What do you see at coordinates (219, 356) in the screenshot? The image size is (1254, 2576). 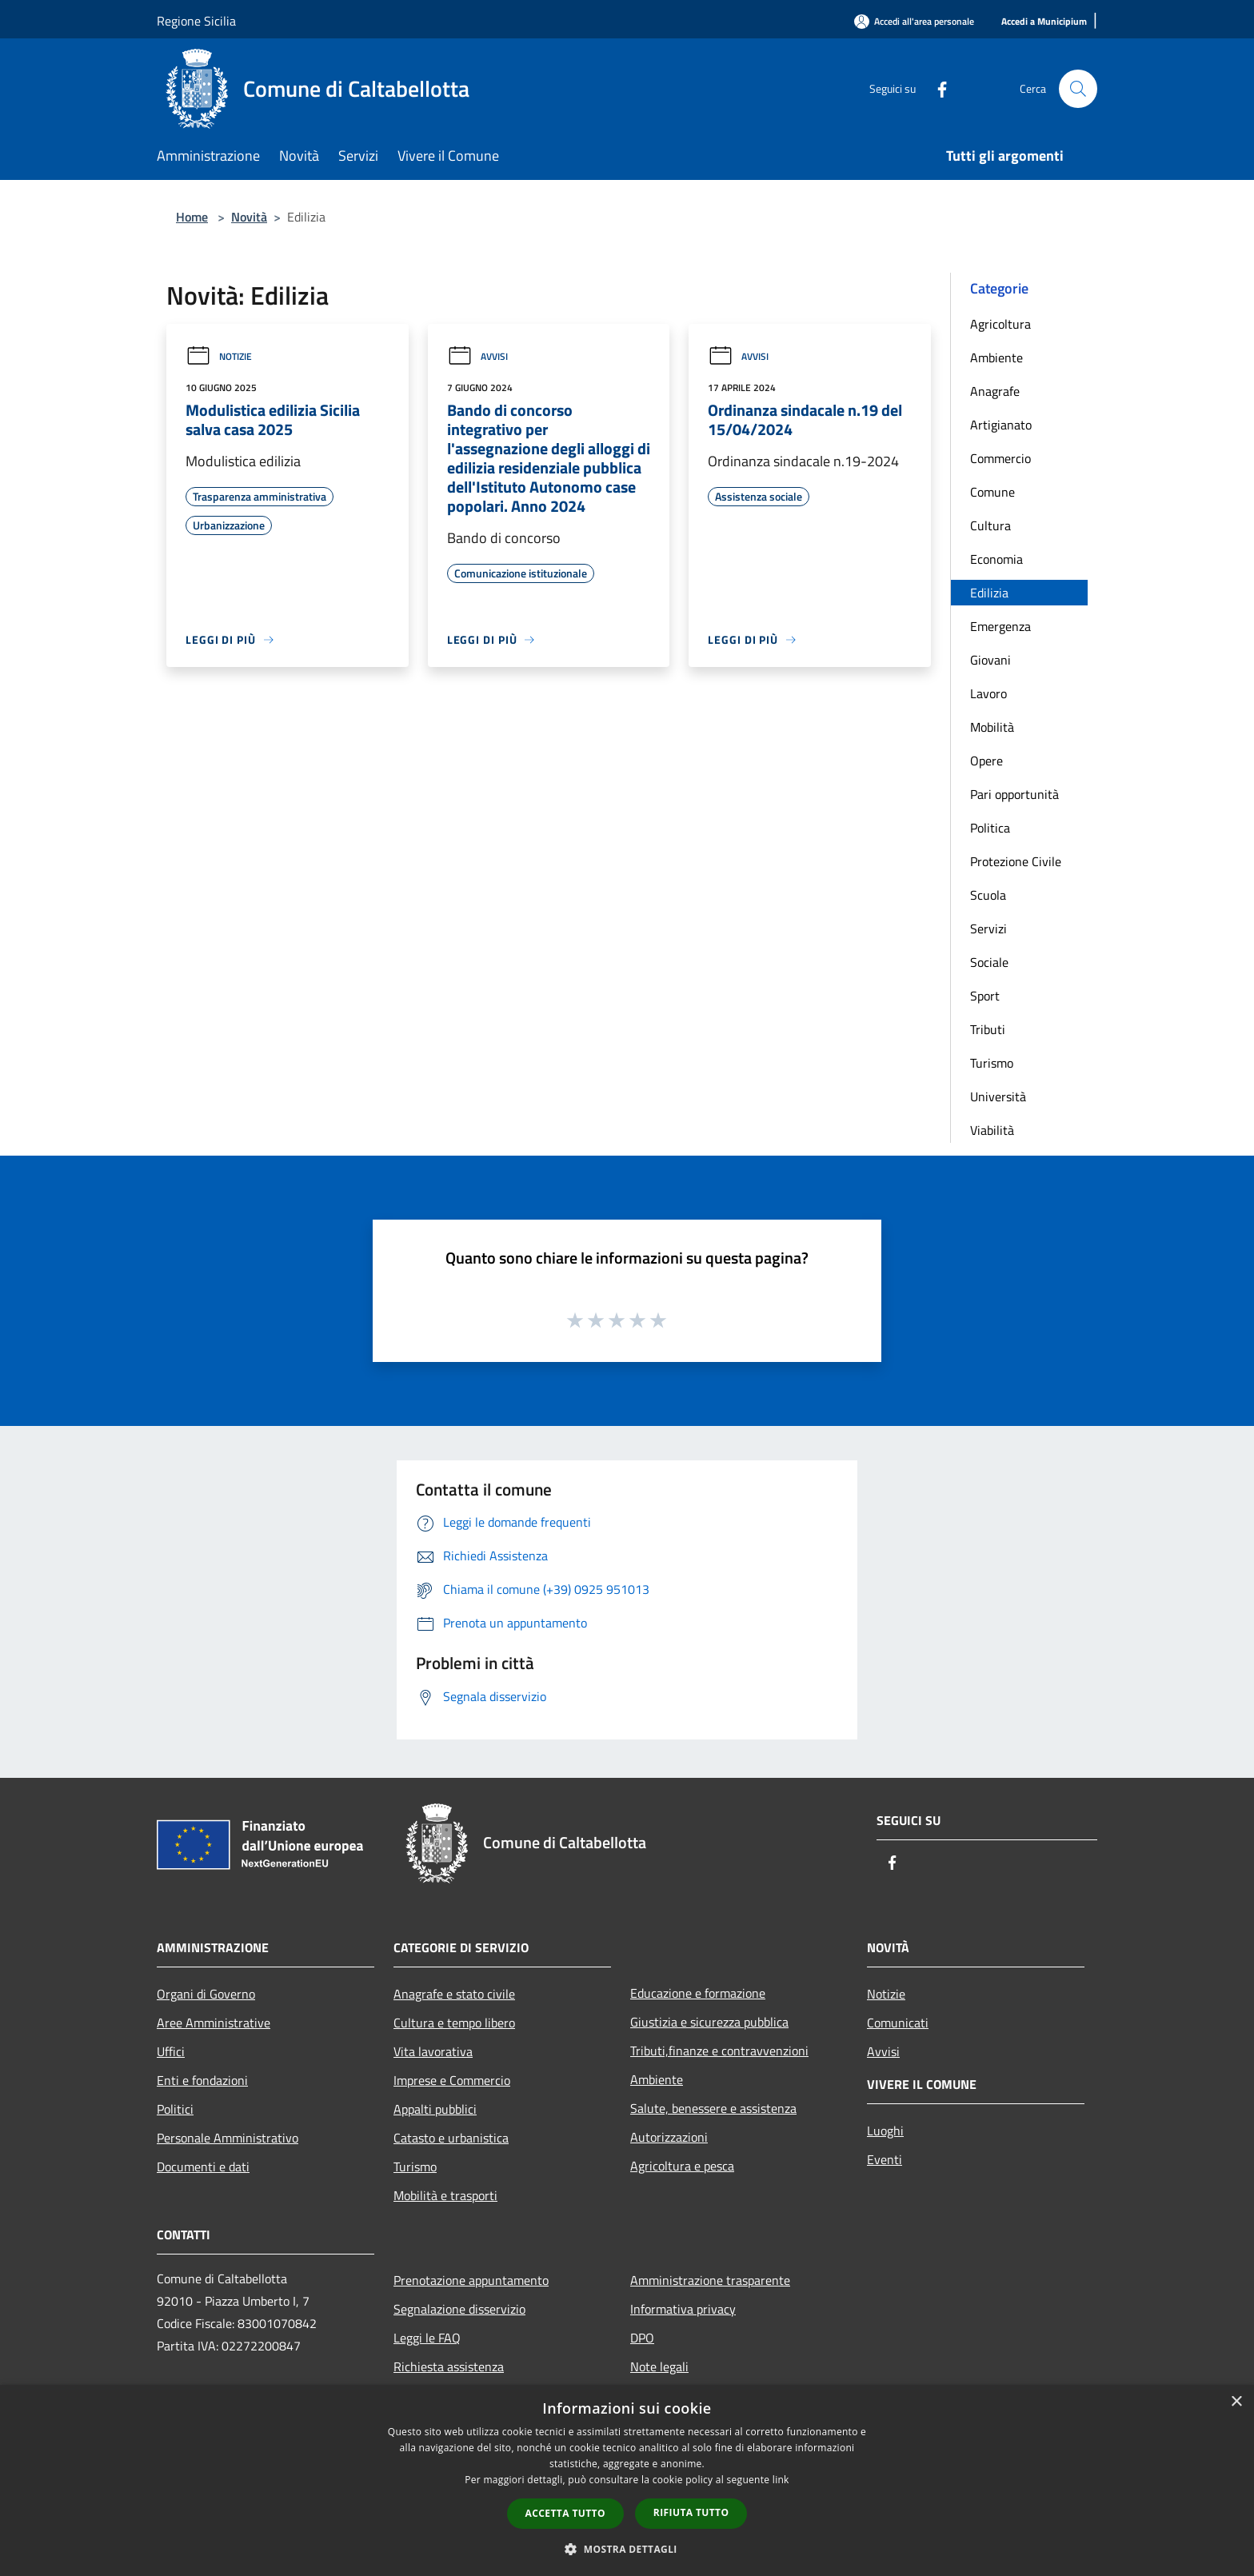 I see `Notizie` at bounding box center [219, 356].